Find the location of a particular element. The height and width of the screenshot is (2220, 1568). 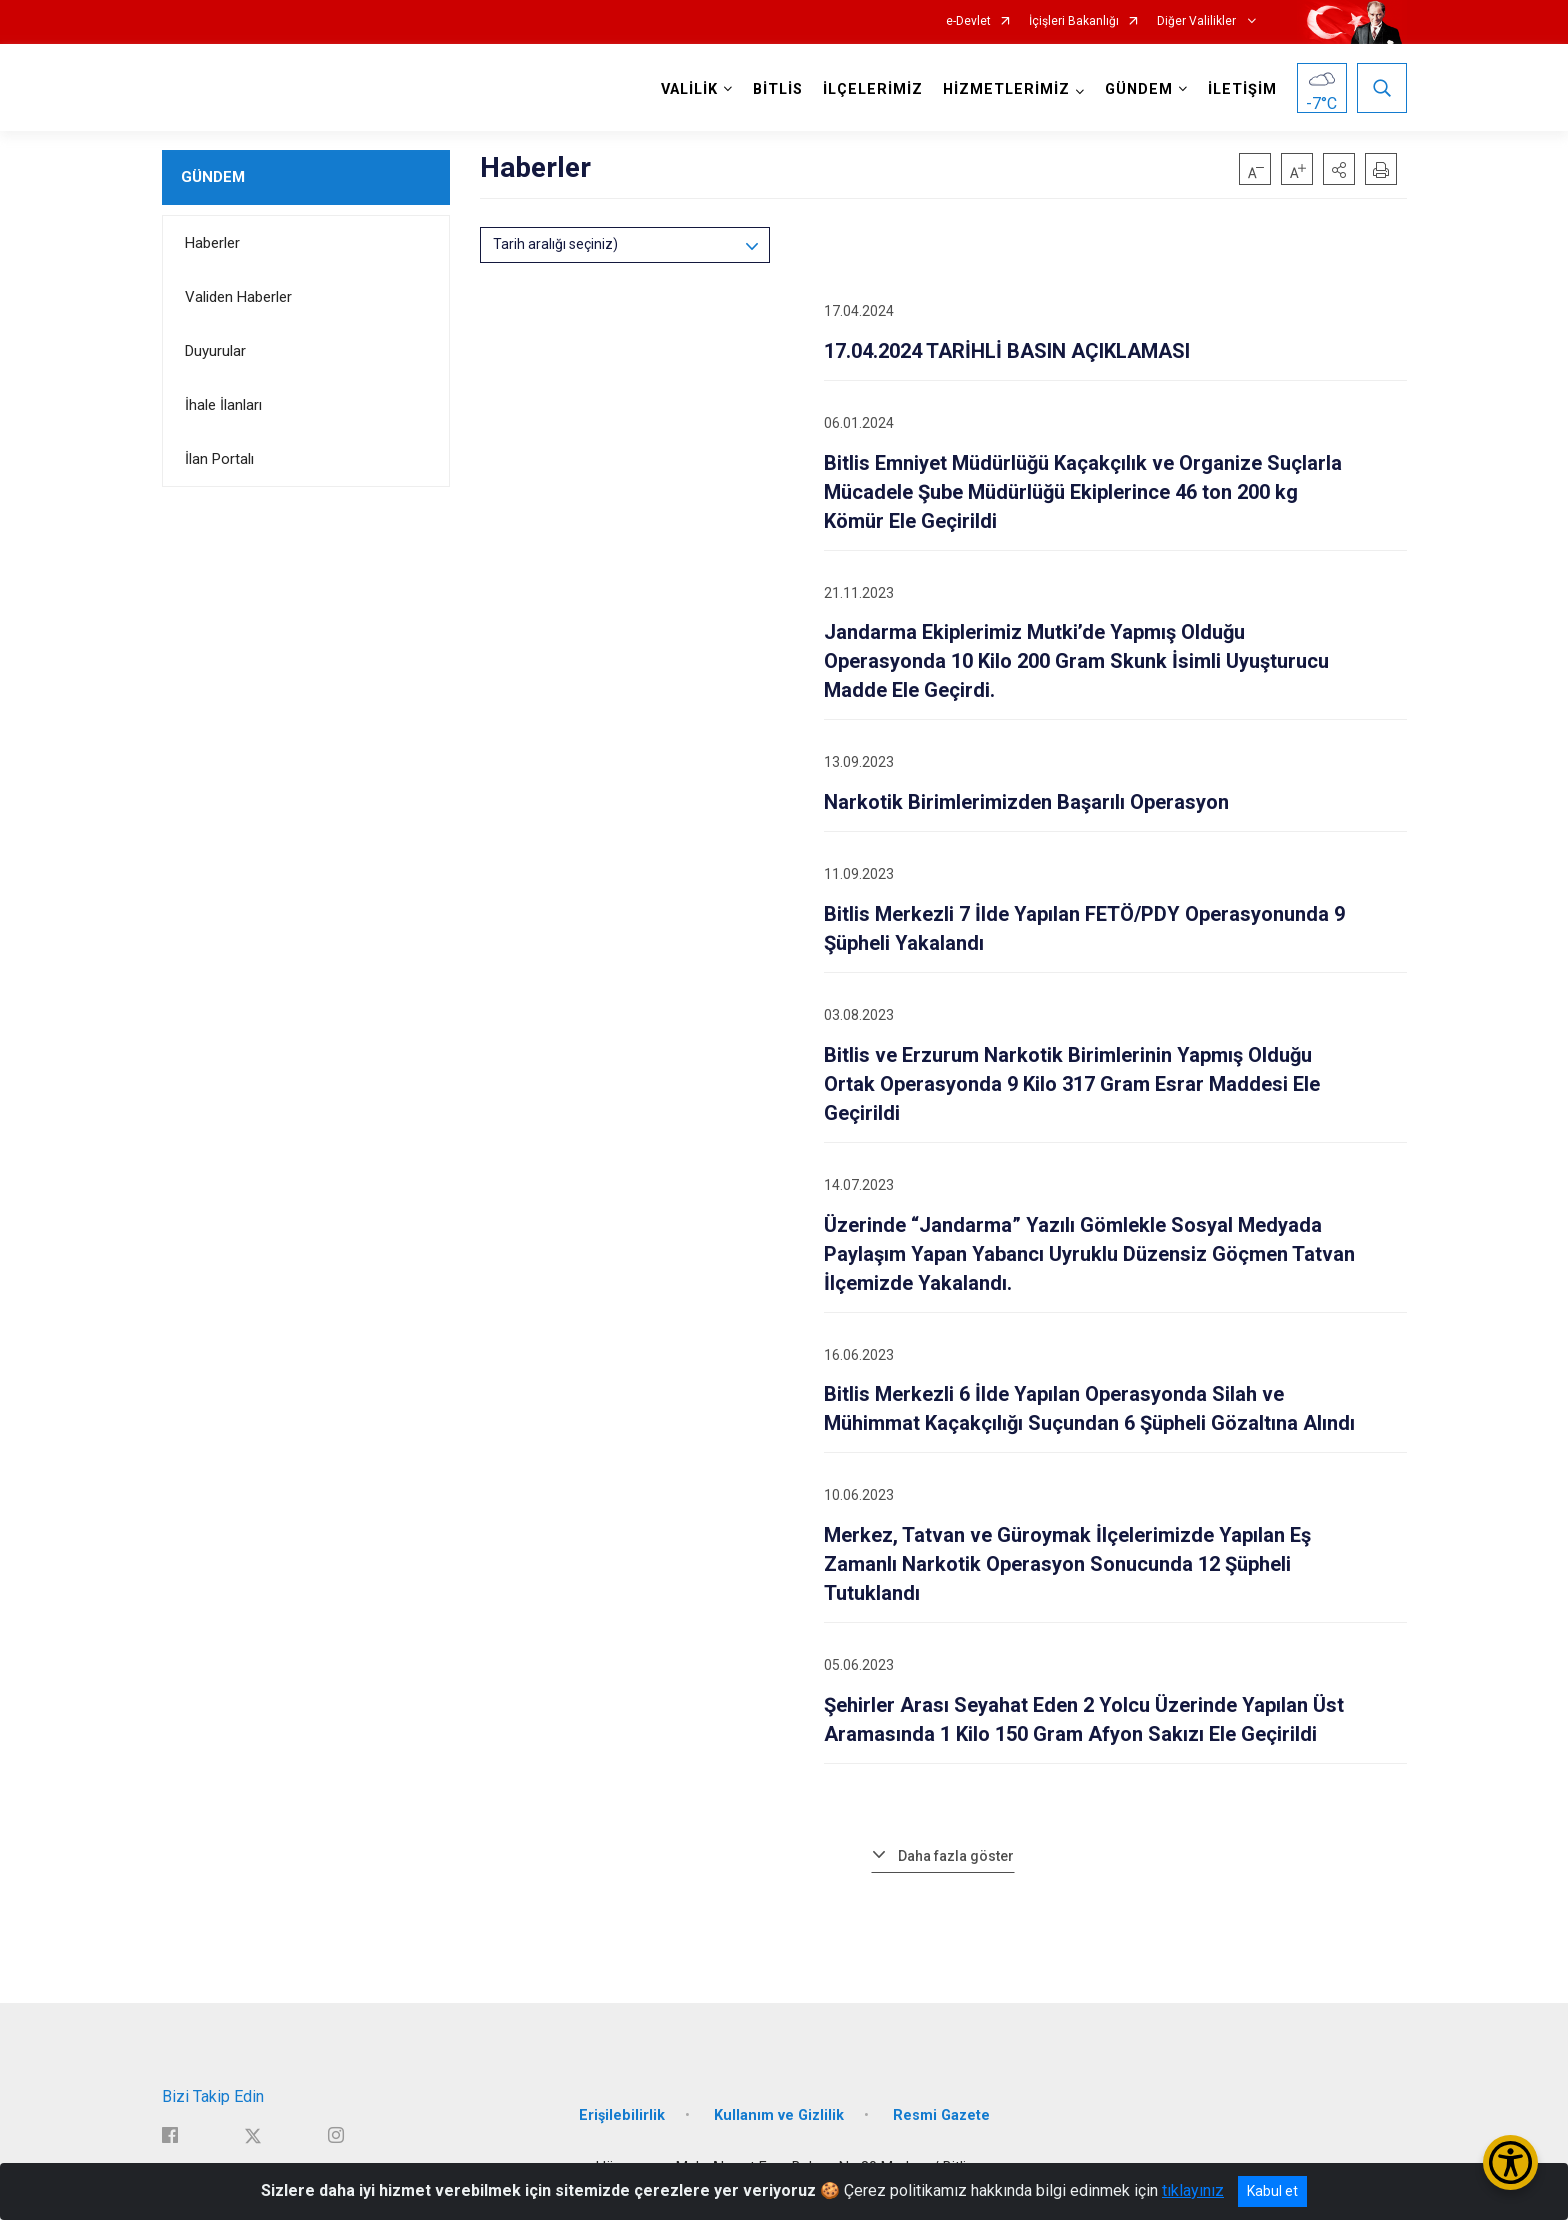

[Erişilebilirlik Menüsünü Aç/Kapat] is located at coordinates (1510, 2162).